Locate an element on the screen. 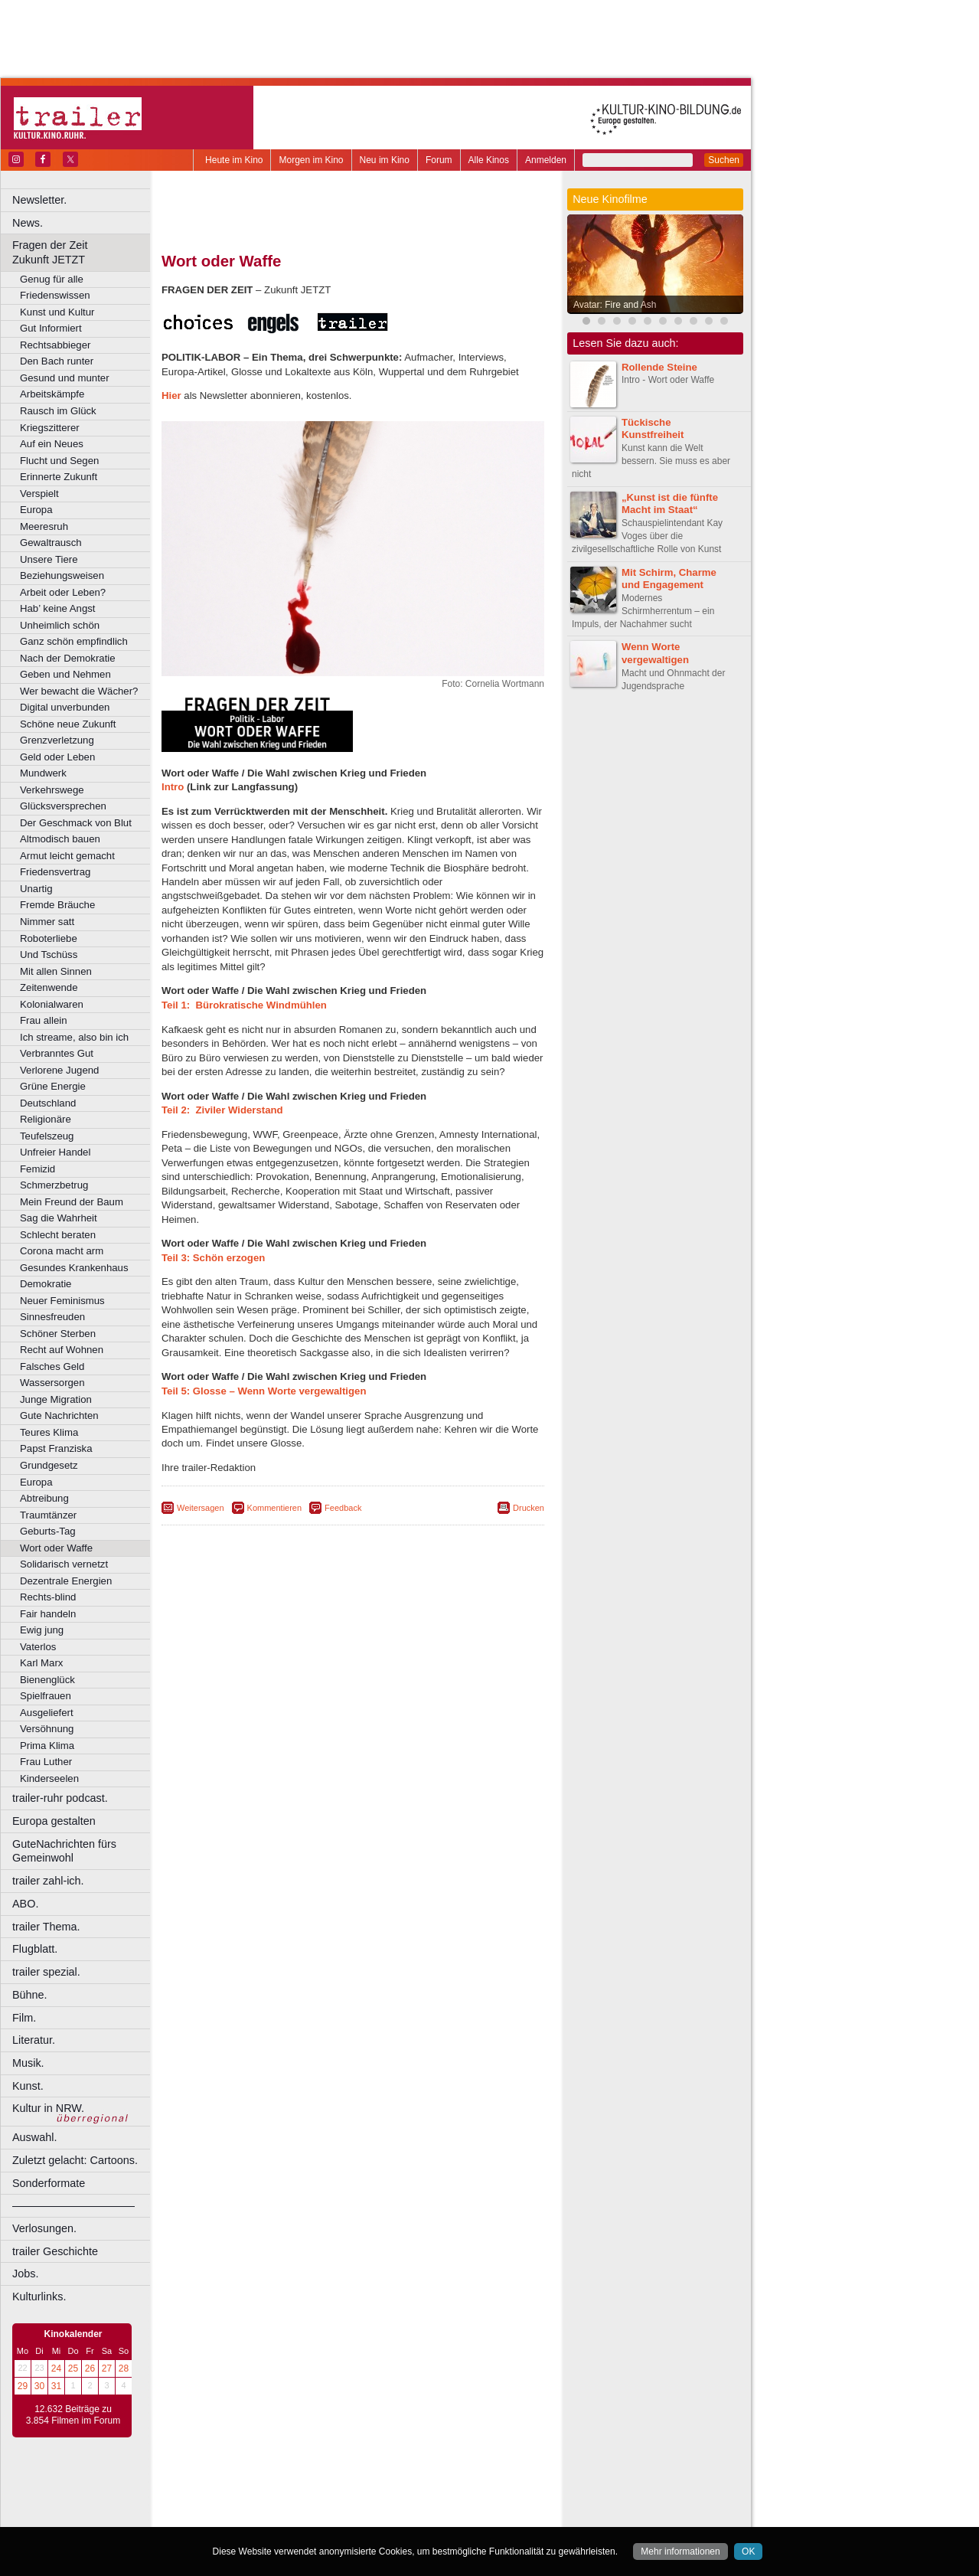 This screenshot has width=979, height=2576. Schlecht beraten is located at coordinates (58, 1235).